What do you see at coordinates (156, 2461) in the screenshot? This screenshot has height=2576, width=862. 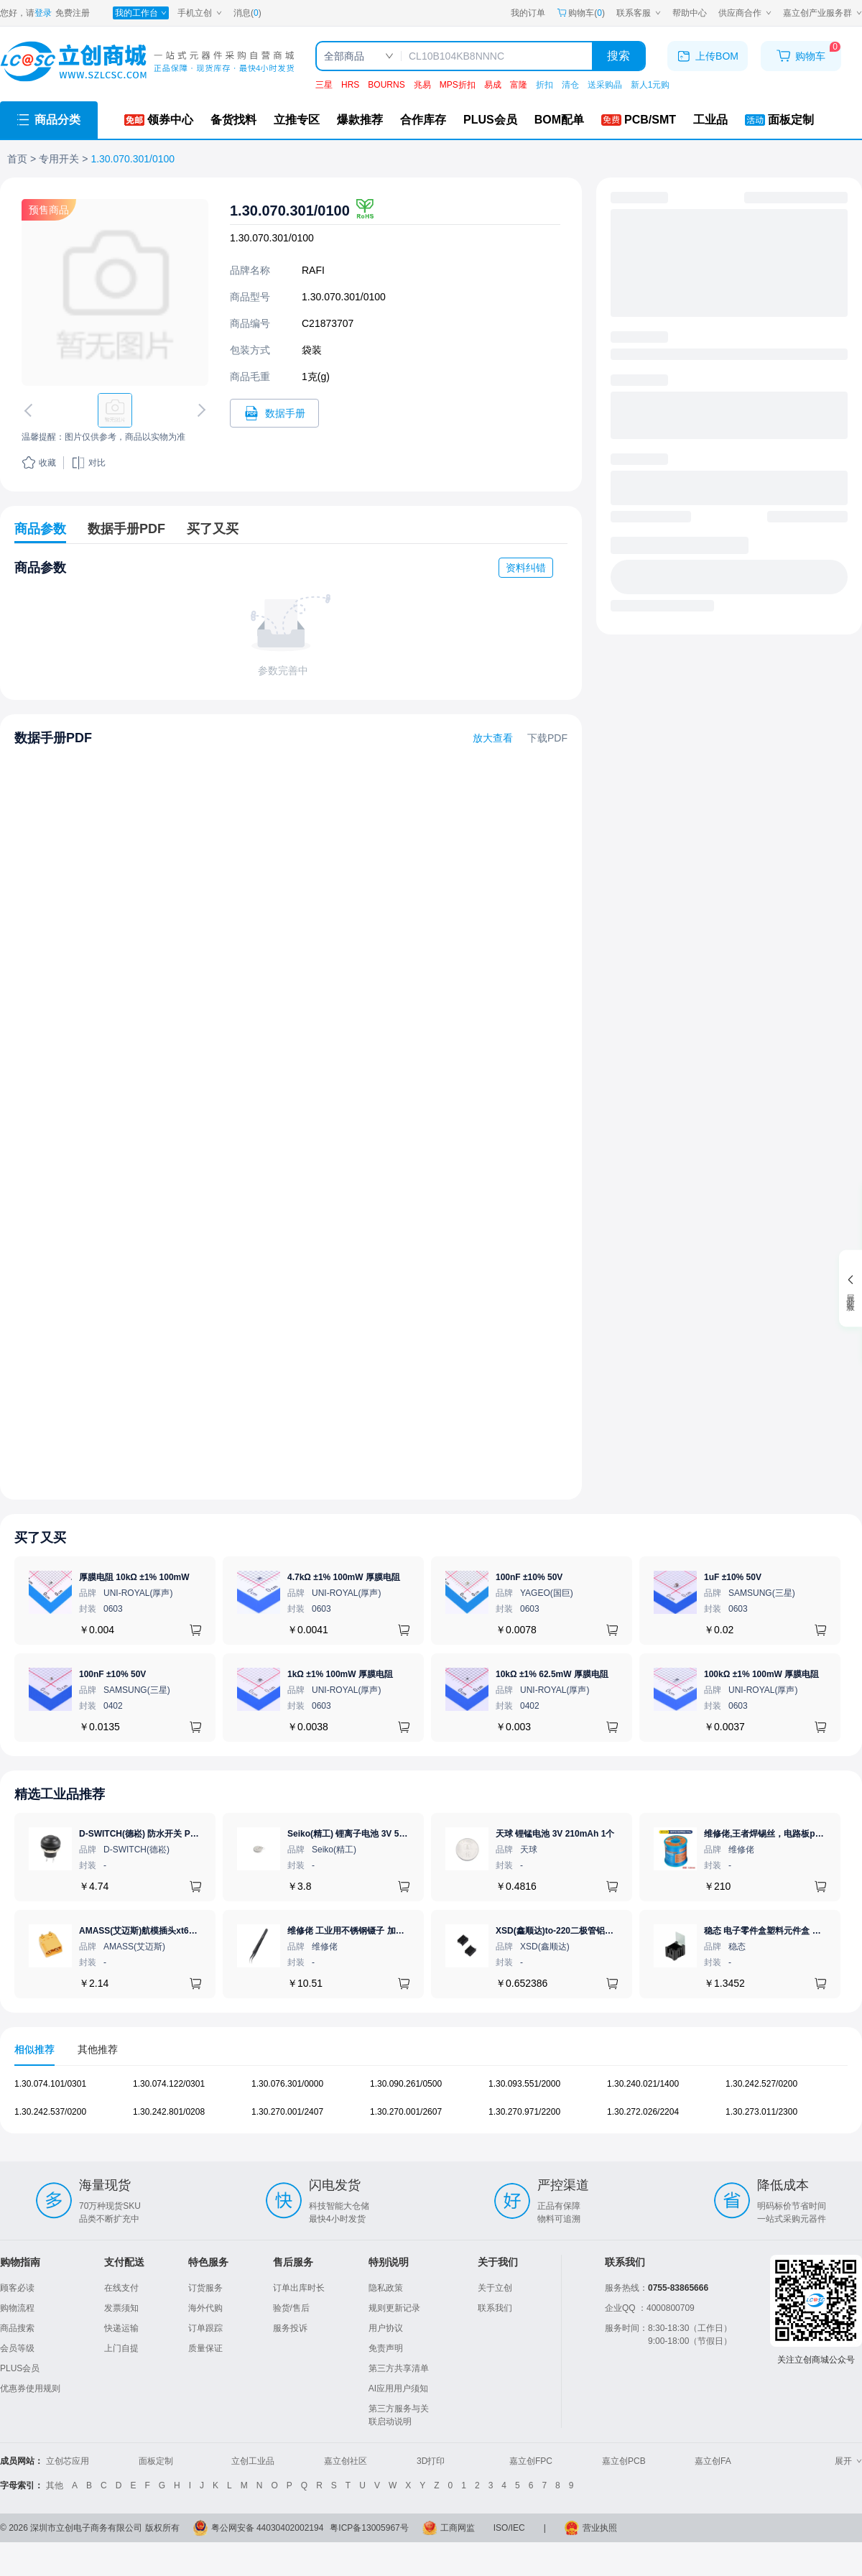 I see `面板定制` at bounding box center [156, 2461].